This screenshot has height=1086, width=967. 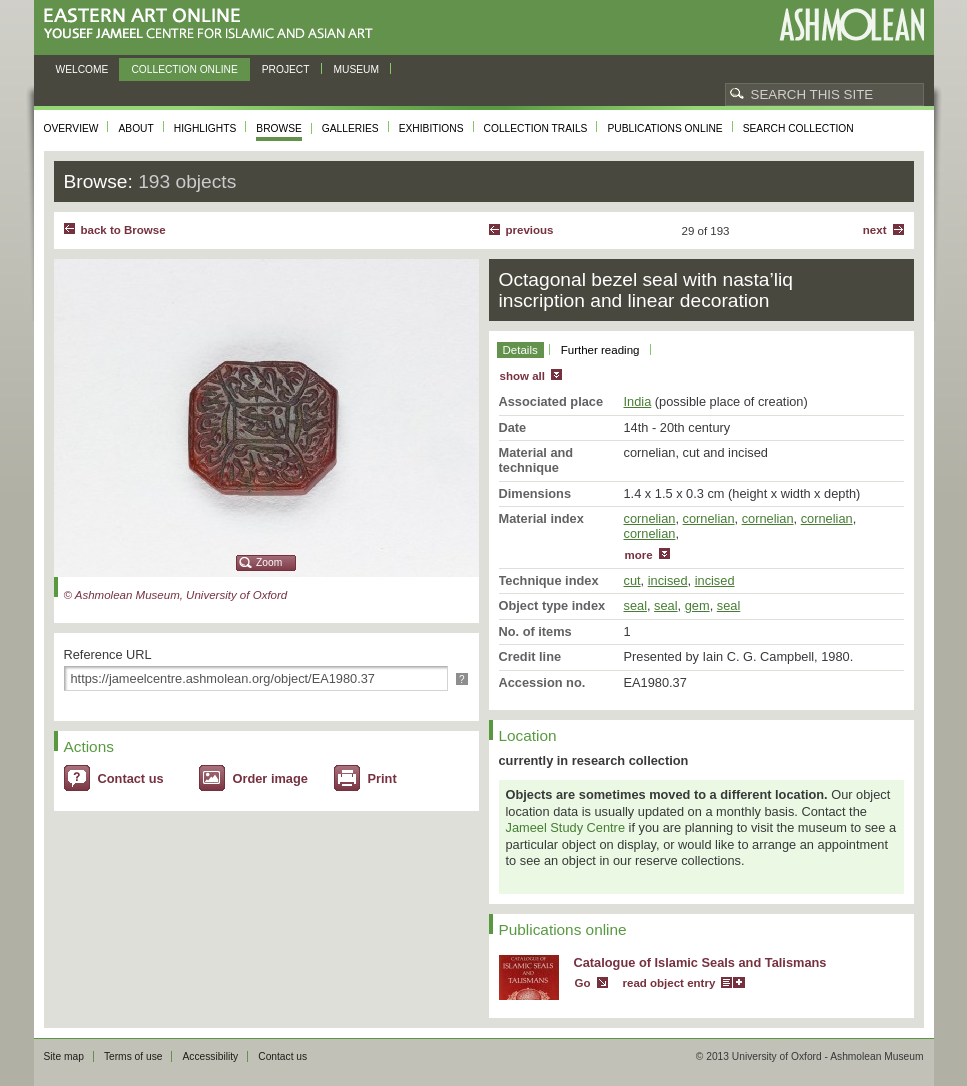 I want to click on Overview, so click(x=71, y=128).